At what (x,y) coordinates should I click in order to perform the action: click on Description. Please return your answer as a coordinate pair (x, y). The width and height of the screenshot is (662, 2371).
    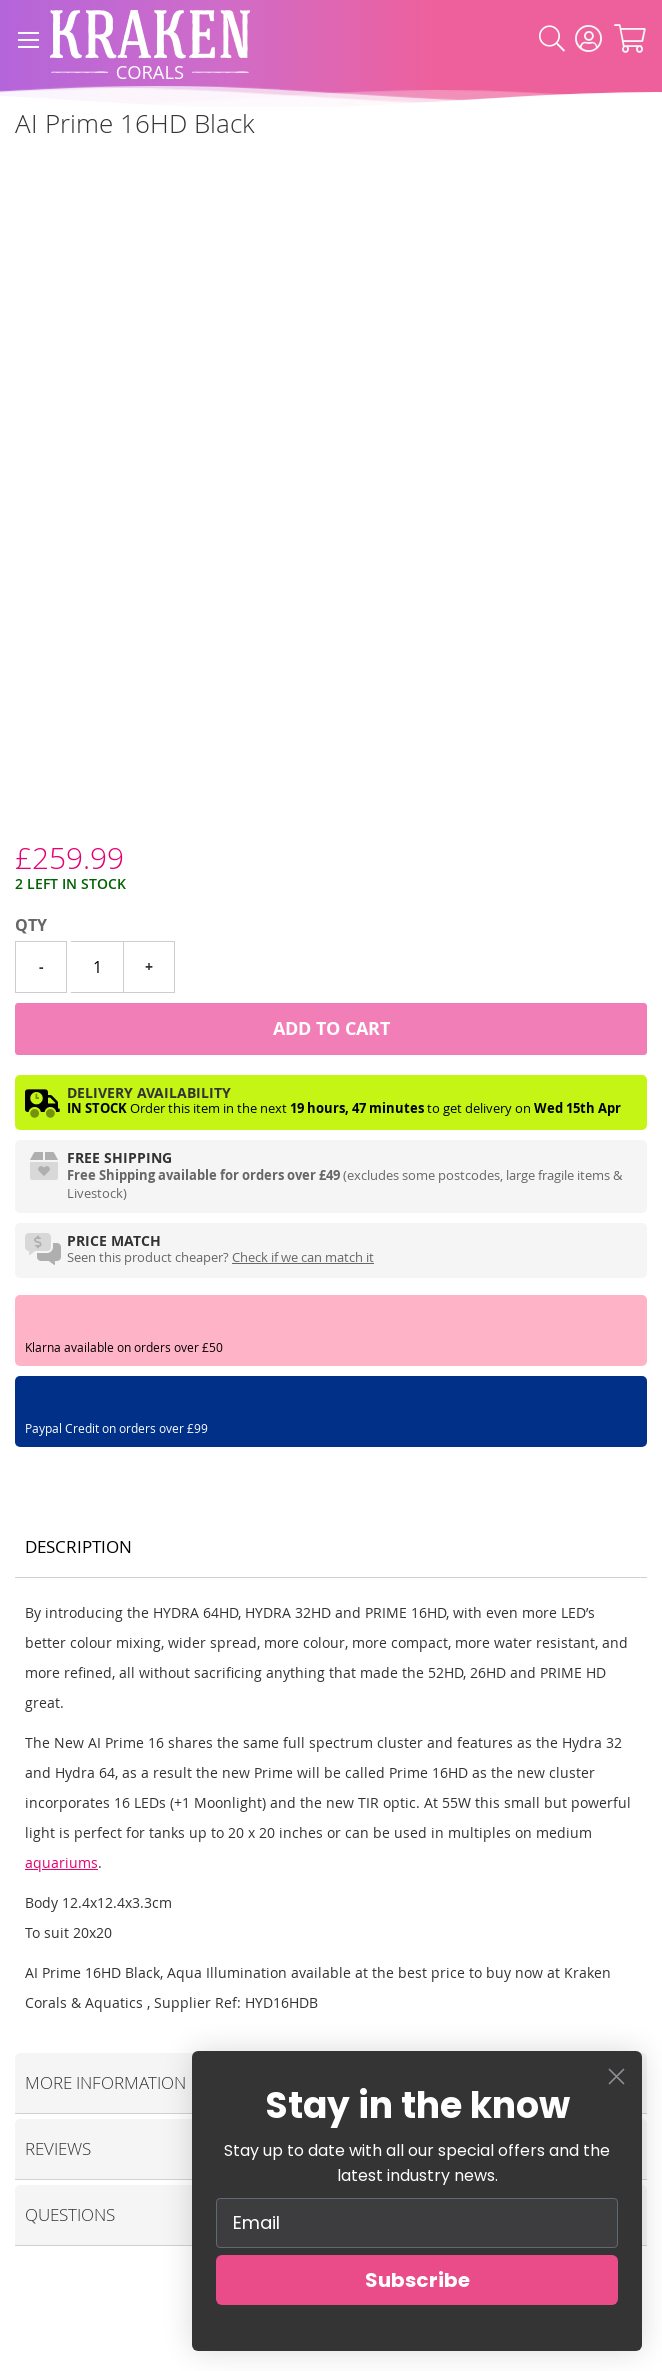
    Looking at the image, I should click on (78, 1546).